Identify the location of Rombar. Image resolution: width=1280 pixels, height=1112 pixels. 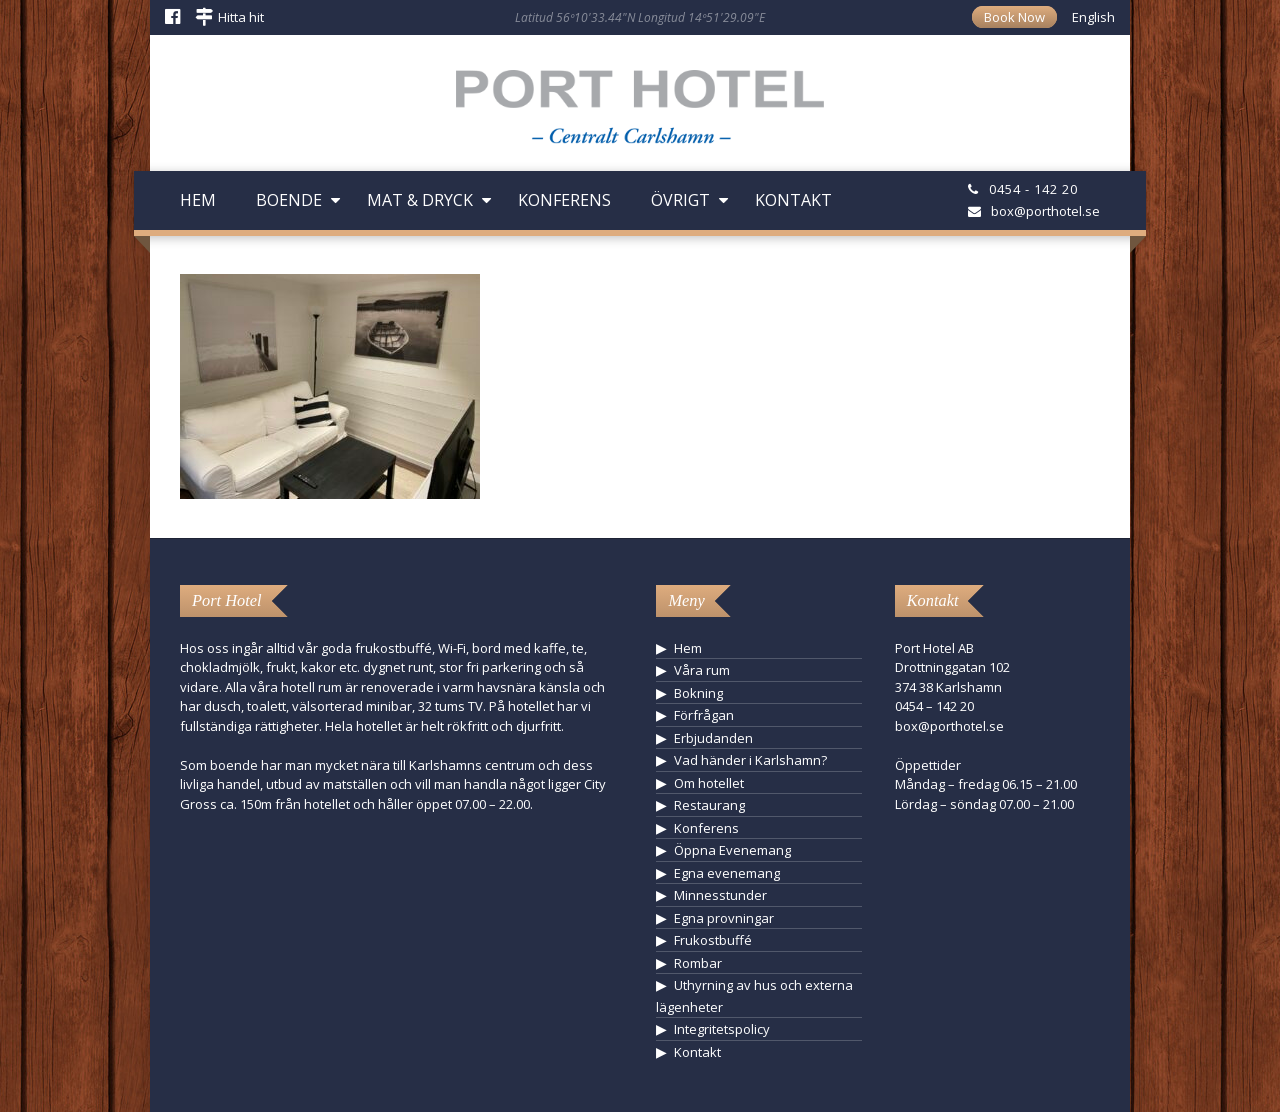
(698, 963).